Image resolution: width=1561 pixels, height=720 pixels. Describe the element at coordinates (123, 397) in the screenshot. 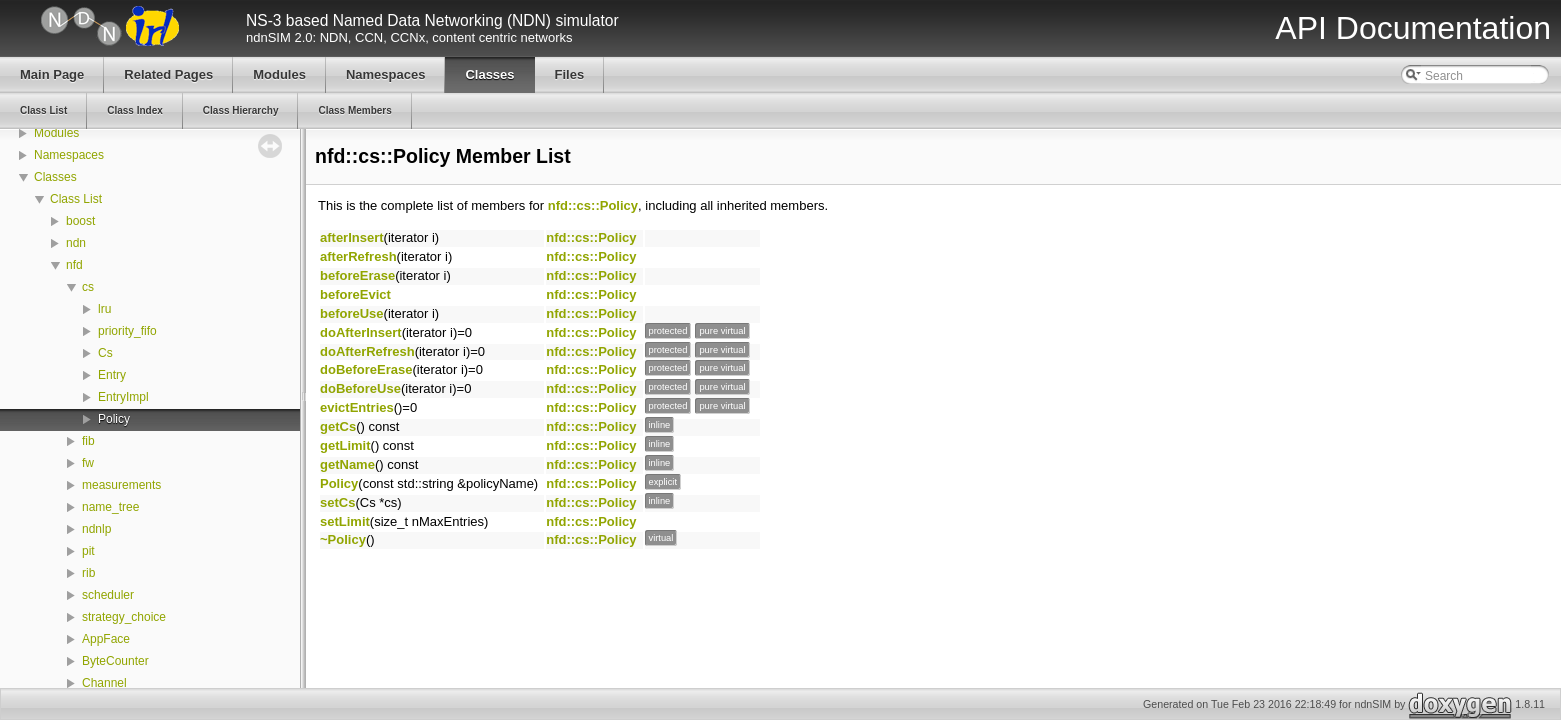

I see `EntryImpl` at that location.